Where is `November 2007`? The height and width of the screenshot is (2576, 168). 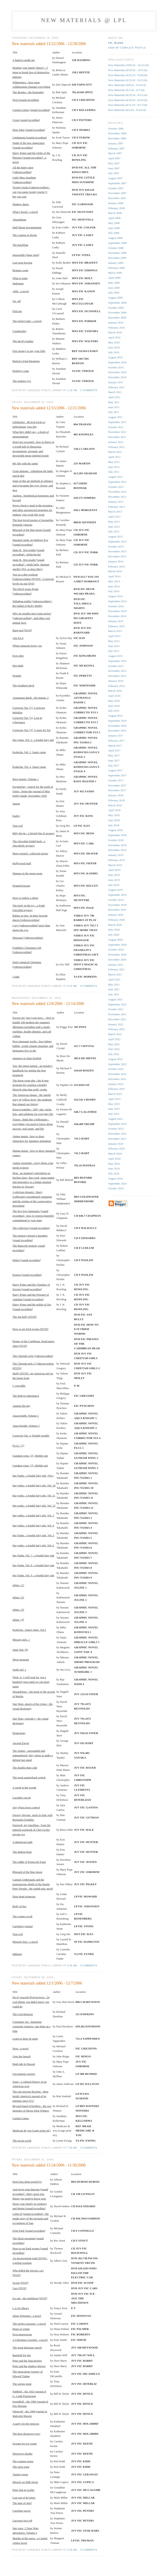
November 2007 is located at coordinates (117, 193).